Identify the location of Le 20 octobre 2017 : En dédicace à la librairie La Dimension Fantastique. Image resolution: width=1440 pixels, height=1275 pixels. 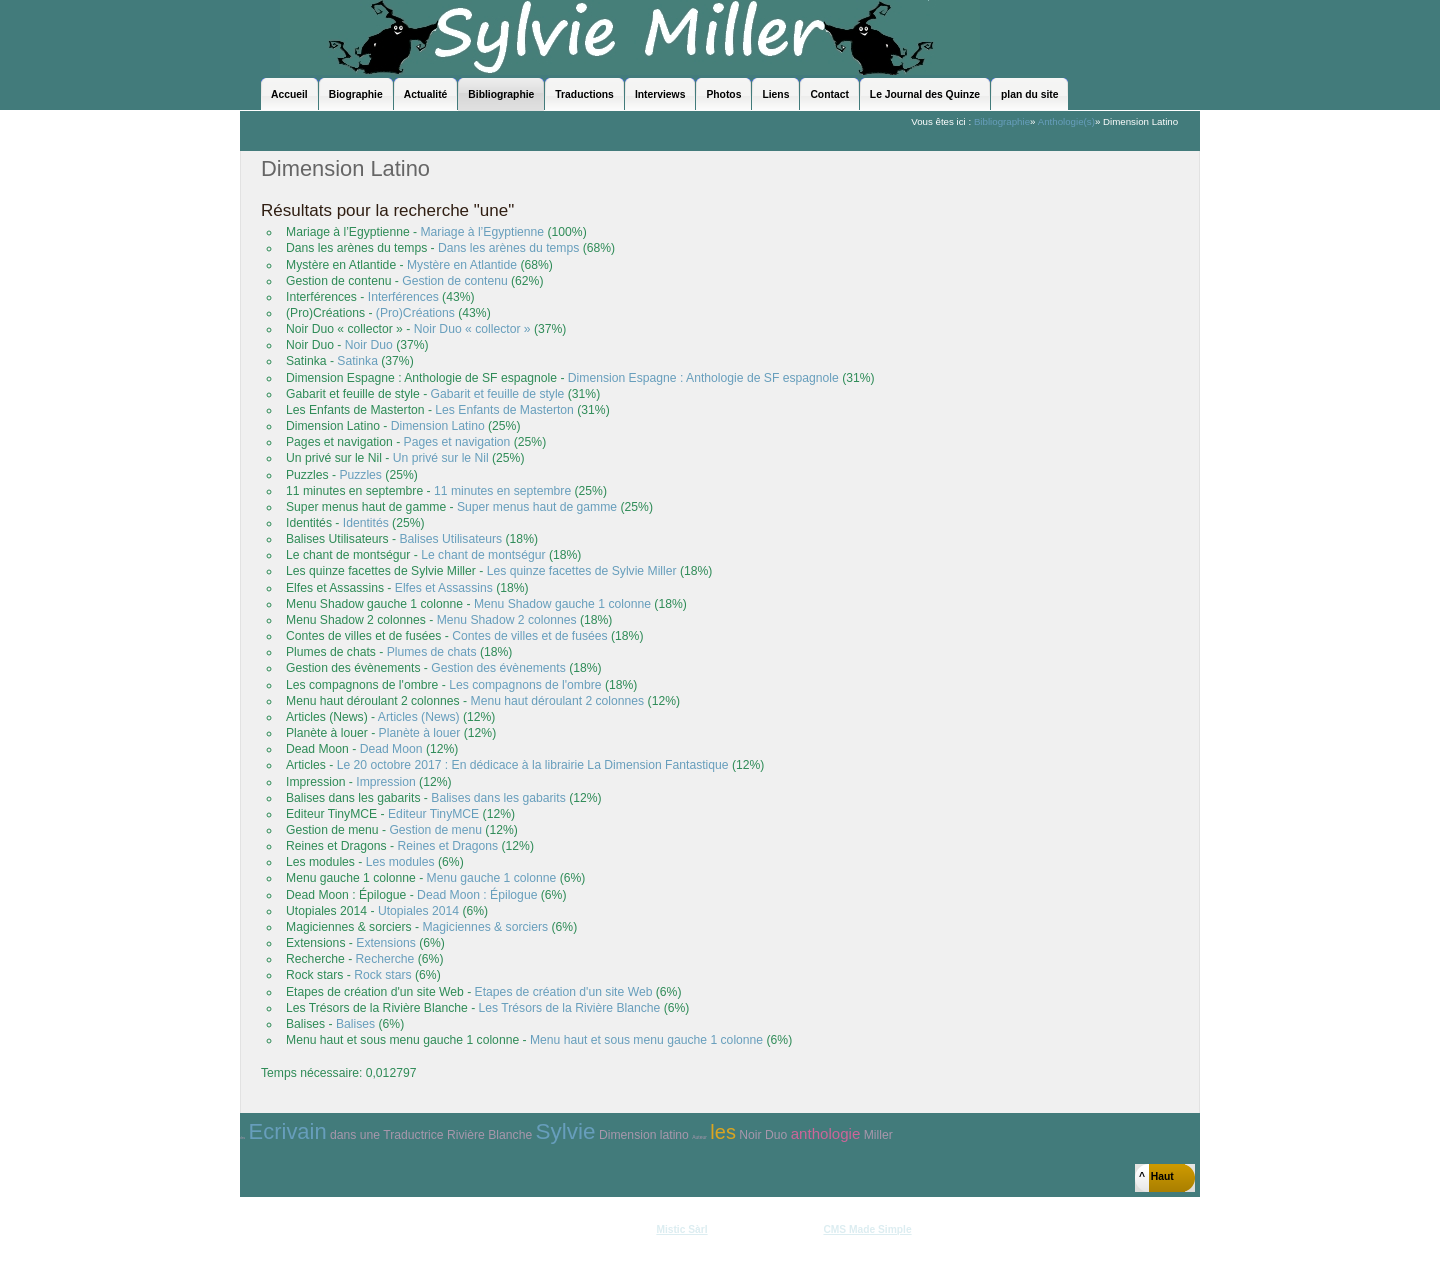
(533, 765).